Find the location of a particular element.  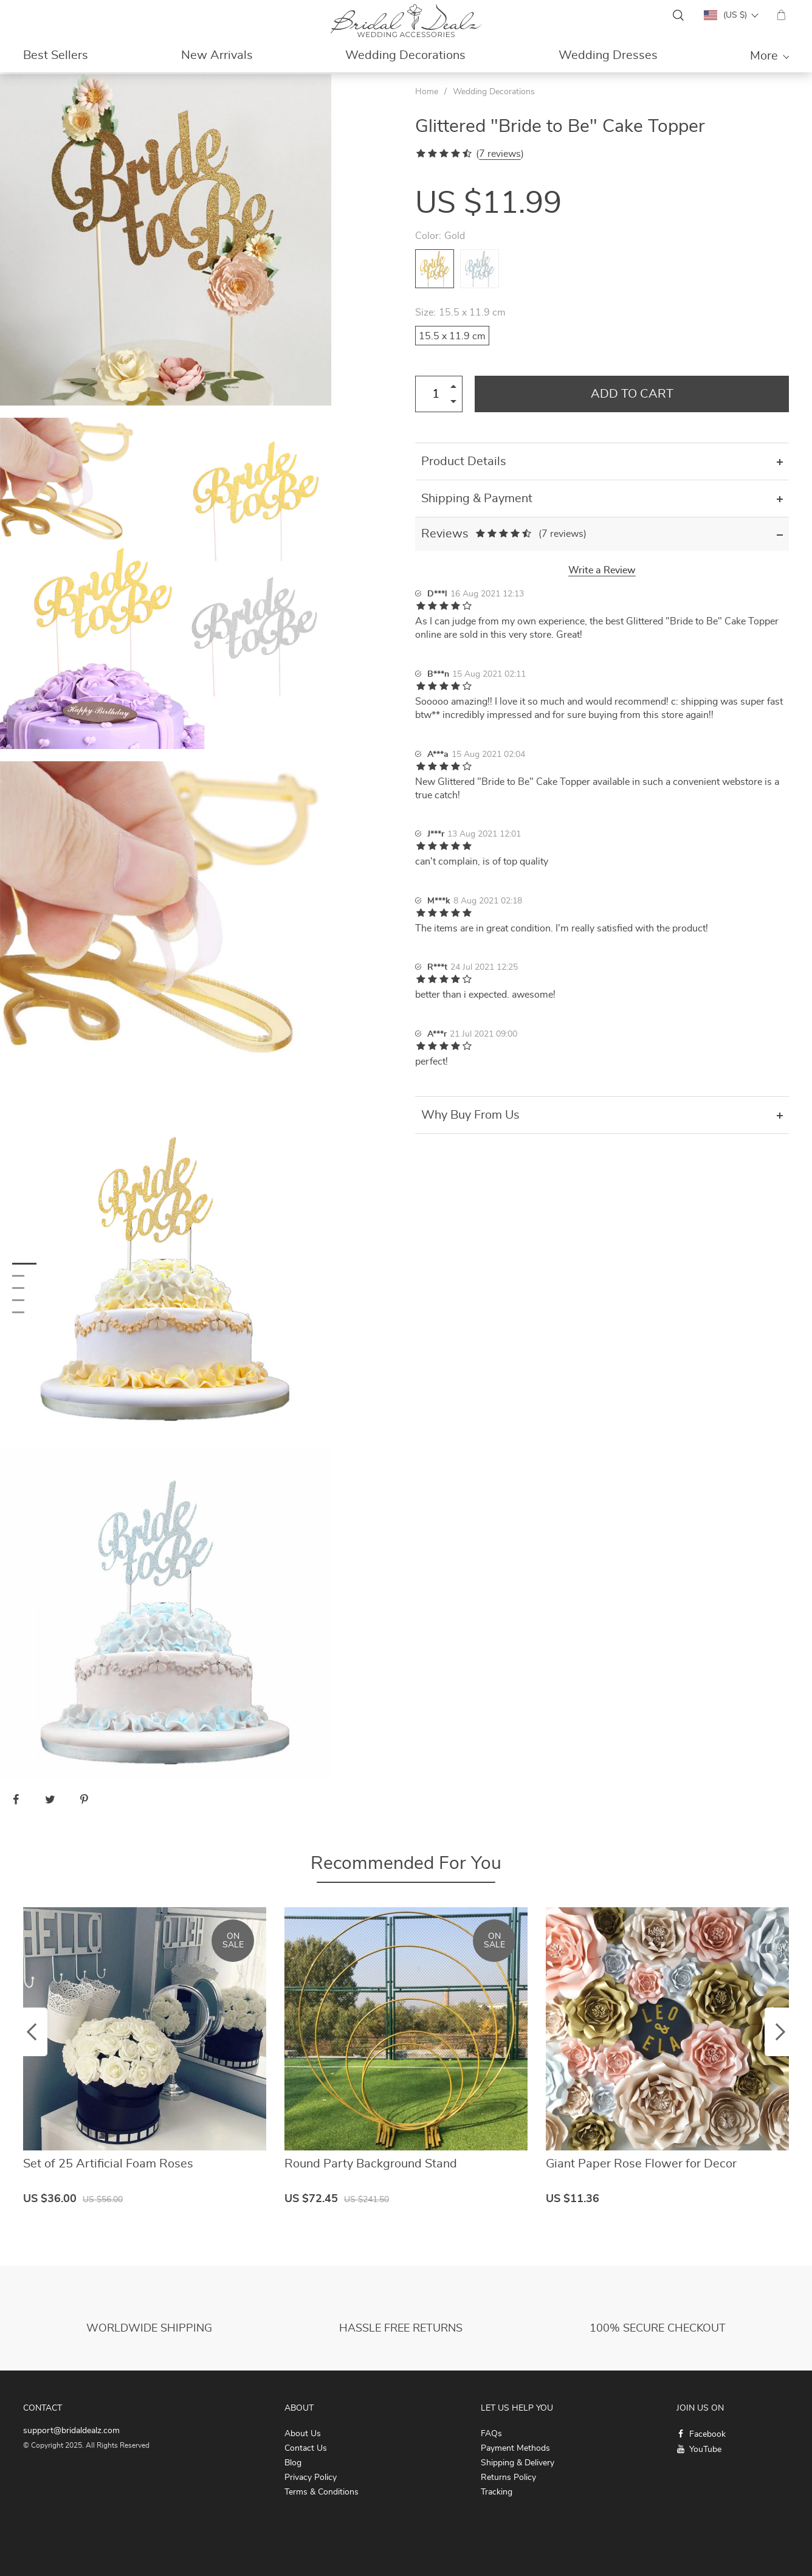

New Arrivals is located at coordinates (217, 55).